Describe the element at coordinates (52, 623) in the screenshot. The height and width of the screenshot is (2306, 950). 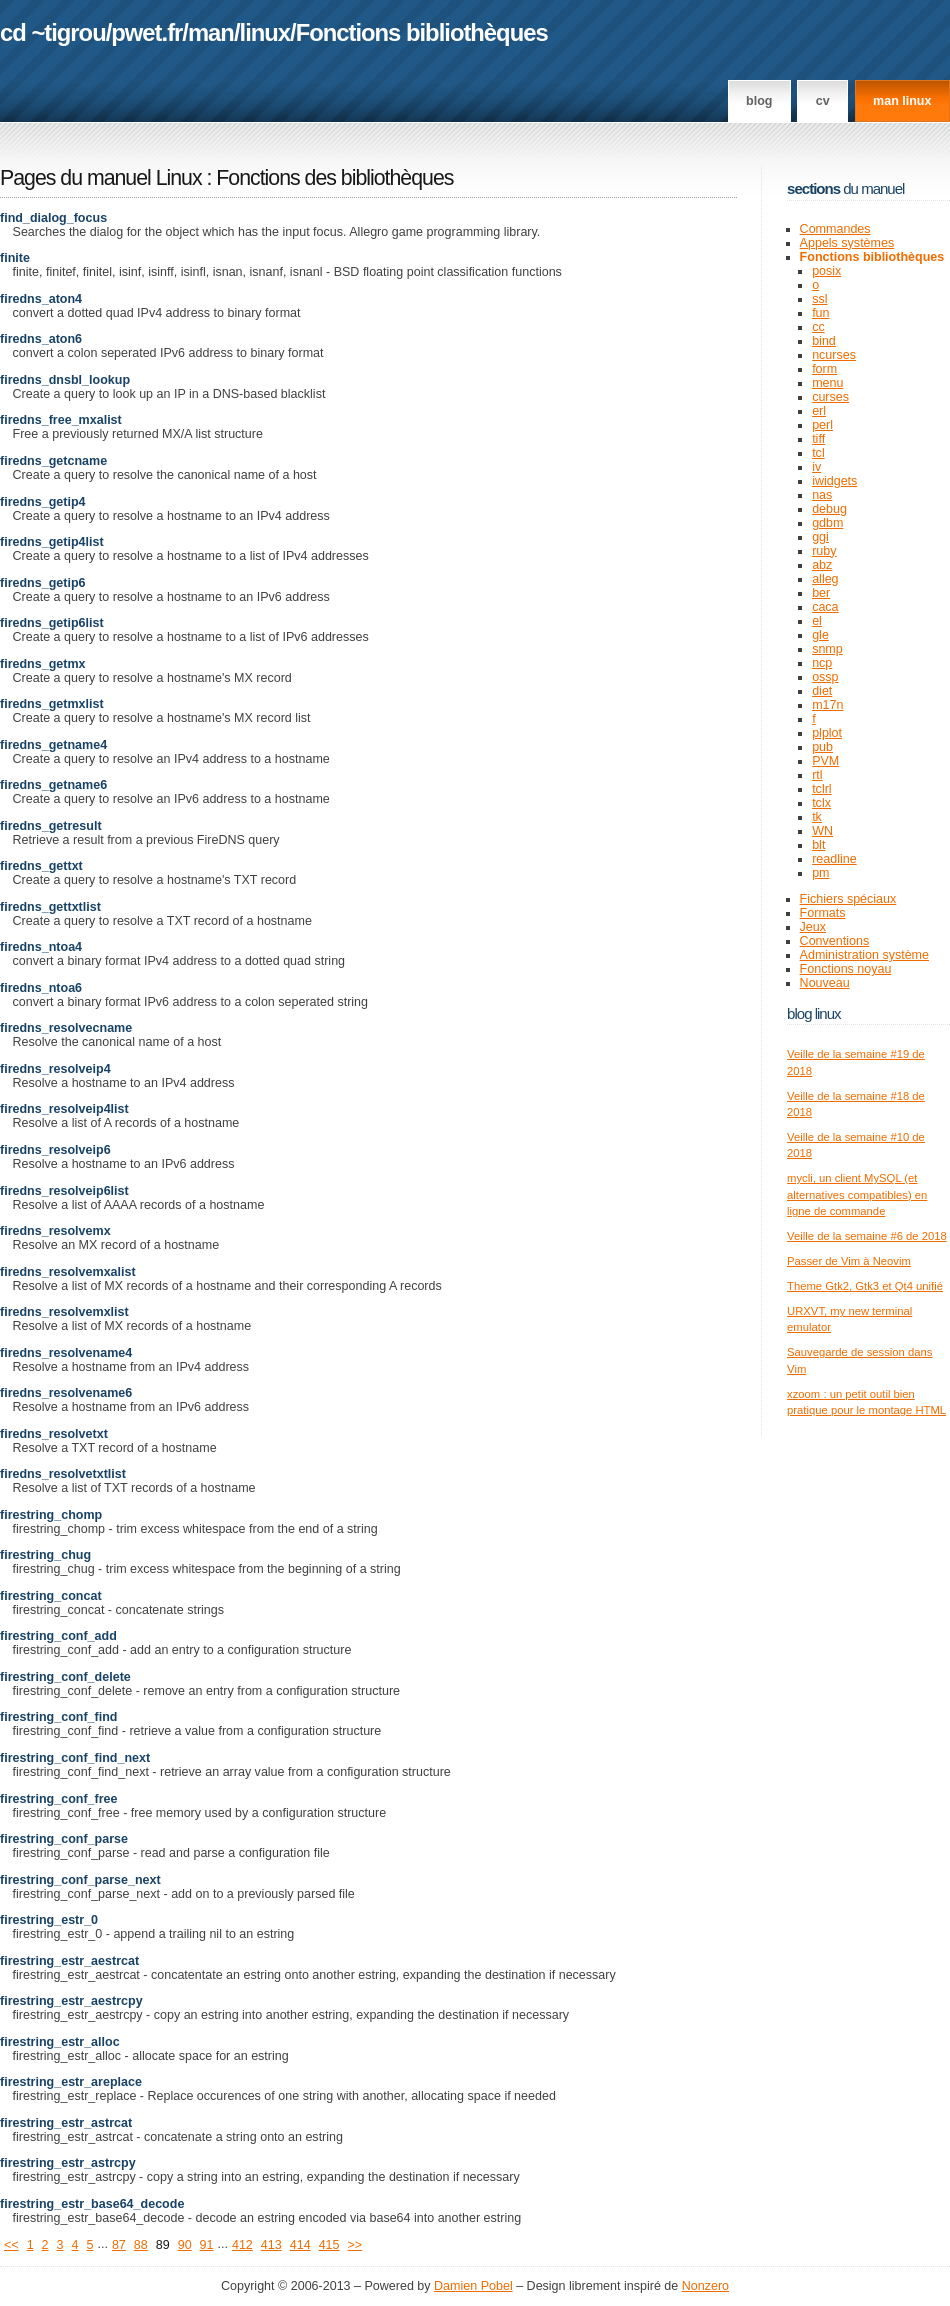
I see `firedns_getip6list` at that location.